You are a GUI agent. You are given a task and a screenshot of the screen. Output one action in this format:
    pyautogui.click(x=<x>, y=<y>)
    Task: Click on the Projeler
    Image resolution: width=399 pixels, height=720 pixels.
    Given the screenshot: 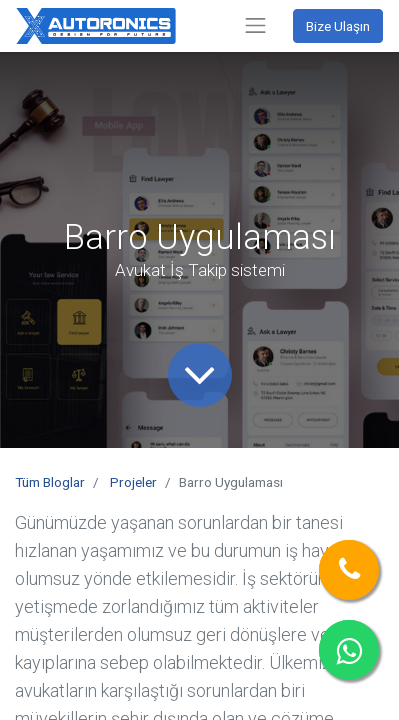 What is the action you would take?
    pyautogui.click(x=133, y=482)
    